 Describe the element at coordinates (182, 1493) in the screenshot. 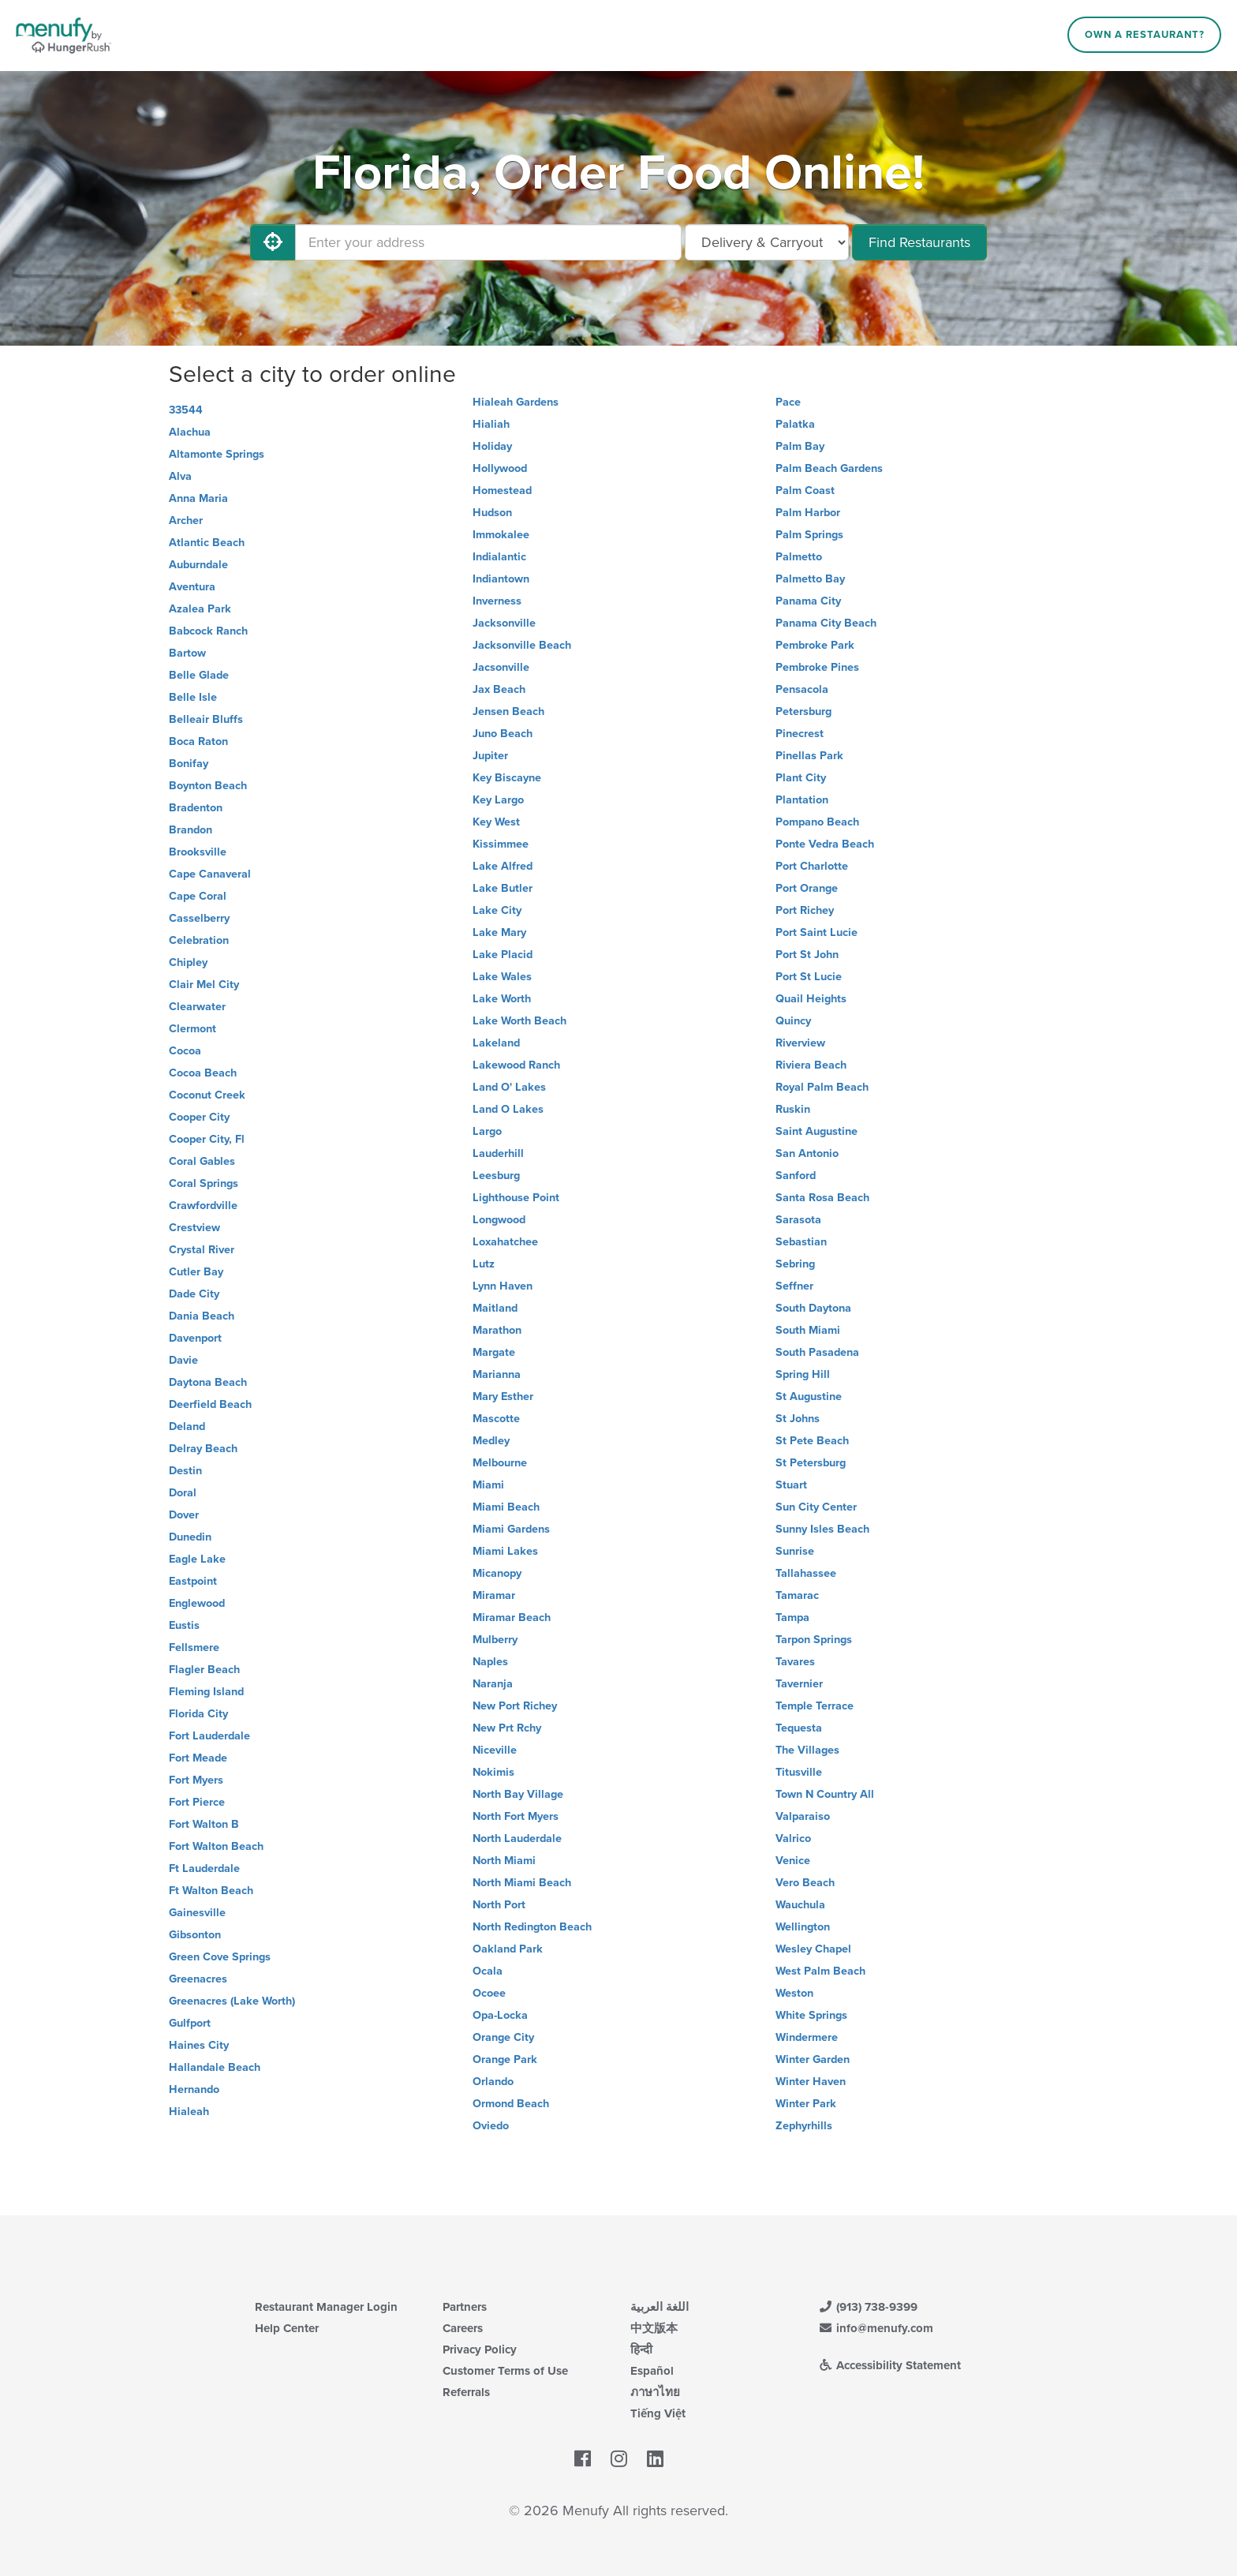

I see `Doral` at that location.